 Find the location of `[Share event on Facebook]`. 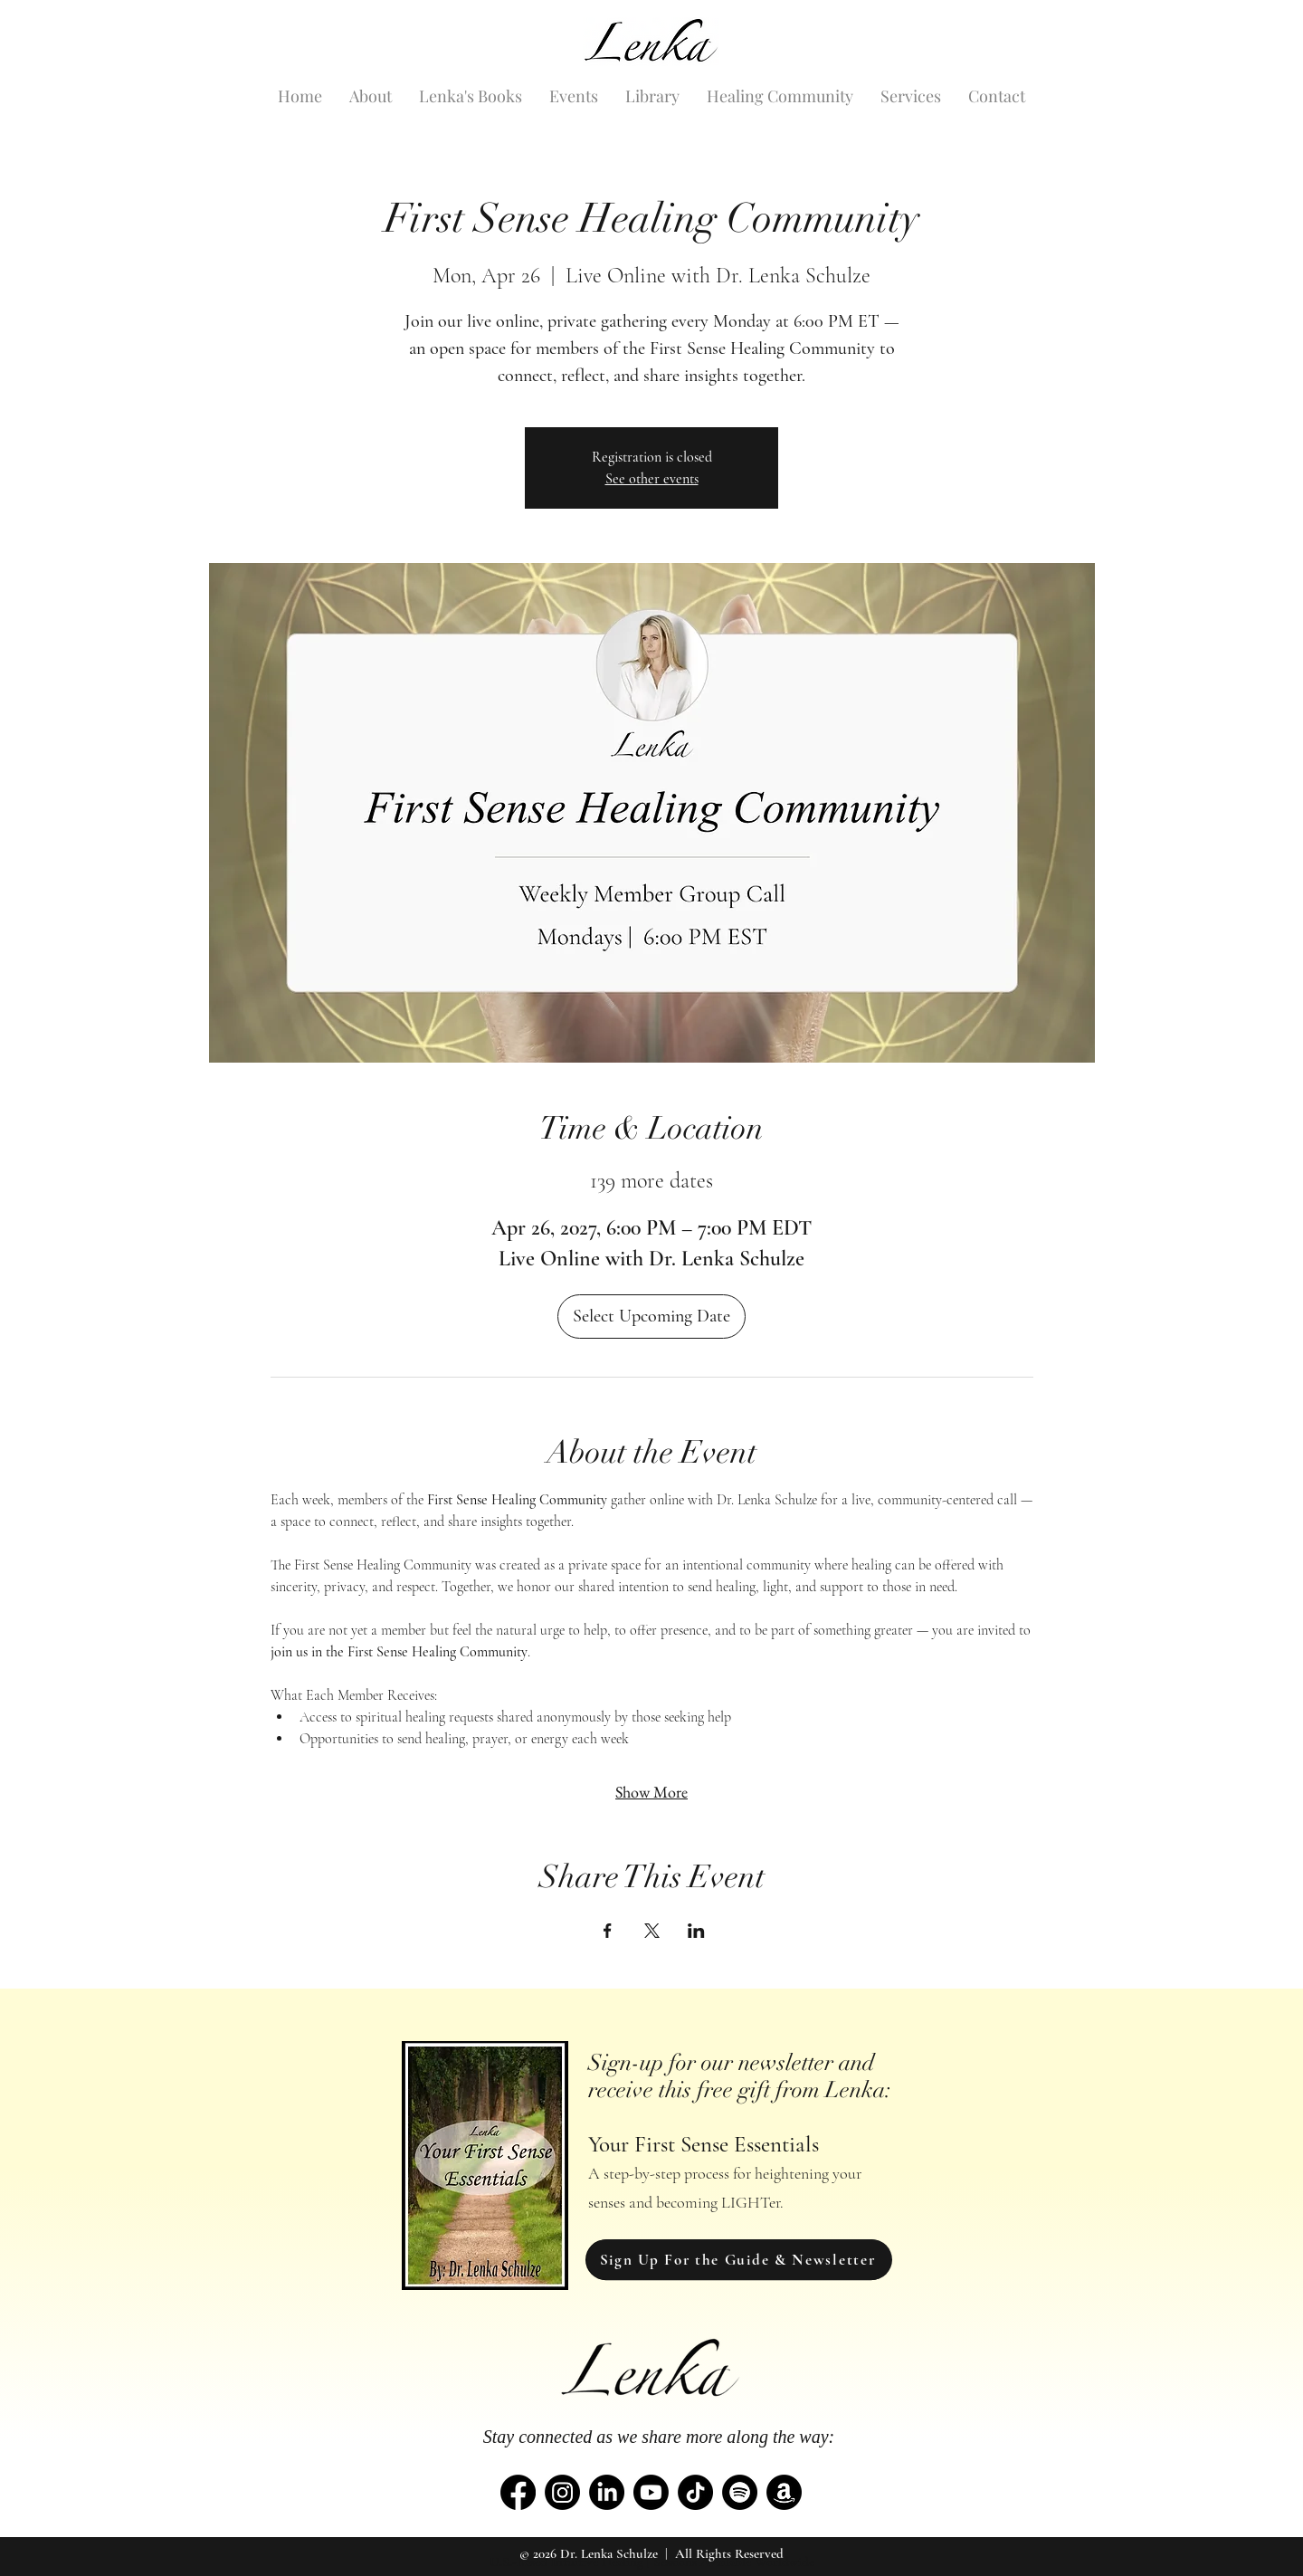

[Share event on Facebook] is located at coordinates (607, 1930).